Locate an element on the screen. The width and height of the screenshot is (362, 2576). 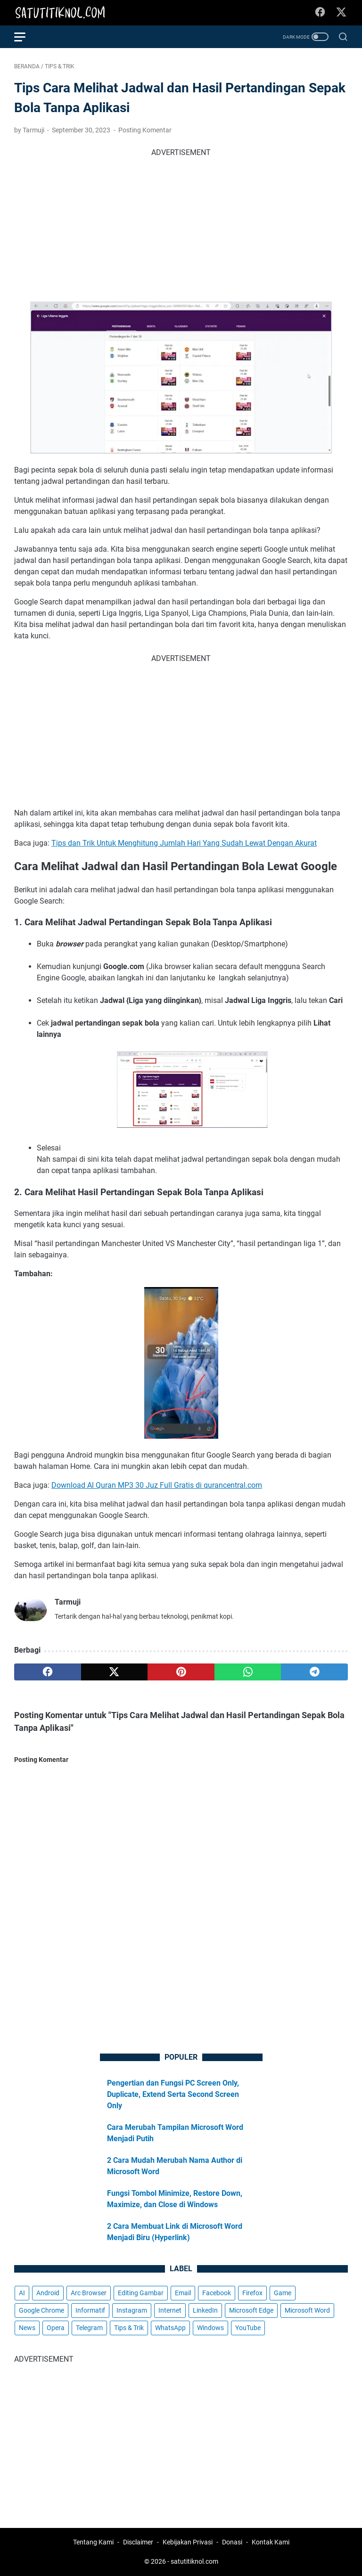
Disclaimer is located at coordinates (138, 2542).